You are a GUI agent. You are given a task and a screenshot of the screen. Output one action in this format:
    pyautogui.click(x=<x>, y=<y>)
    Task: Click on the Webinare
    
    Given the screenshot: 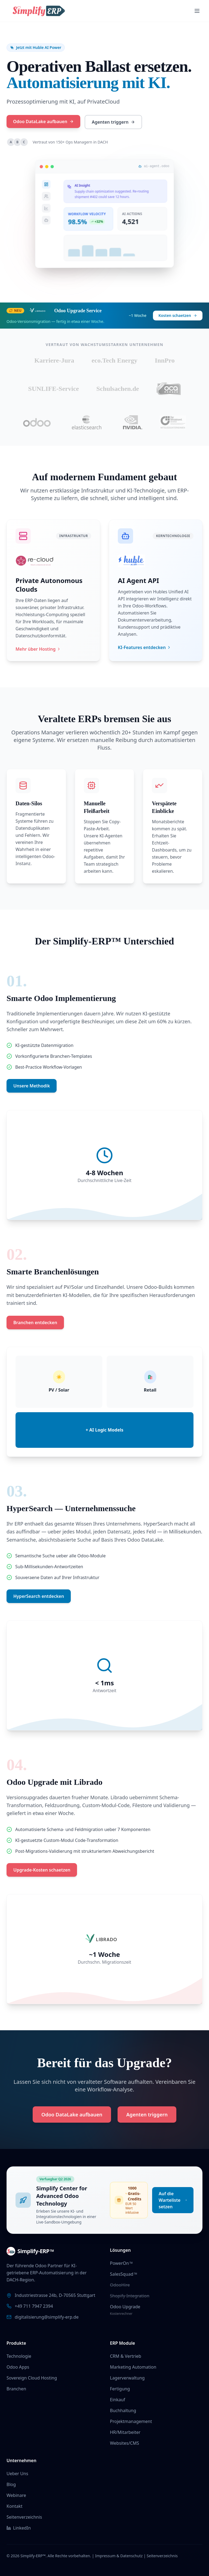 What is the action you would take?
    pyautogui.click(x=16, y=2495)
    